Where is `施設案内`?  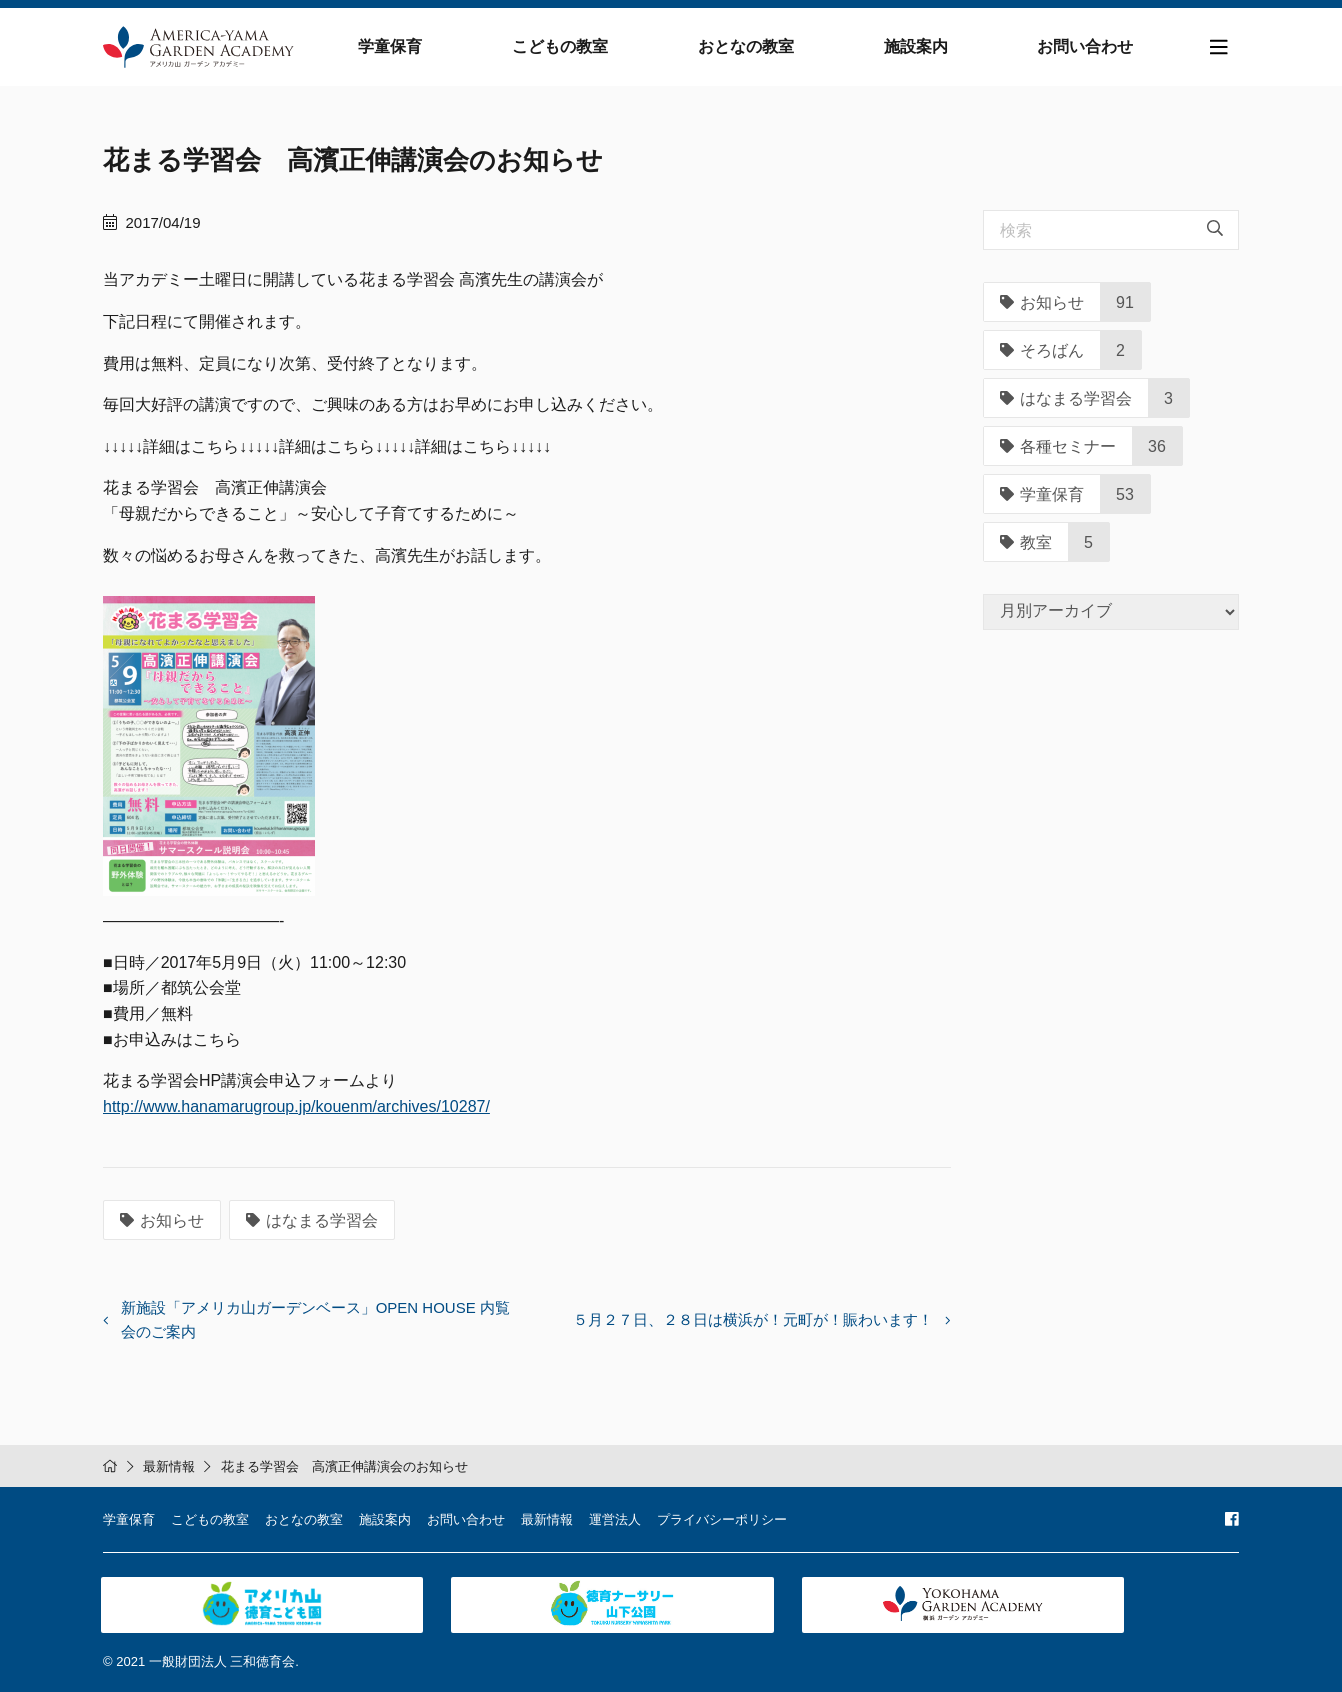
施設案内 is located at coordinates (918, 47).